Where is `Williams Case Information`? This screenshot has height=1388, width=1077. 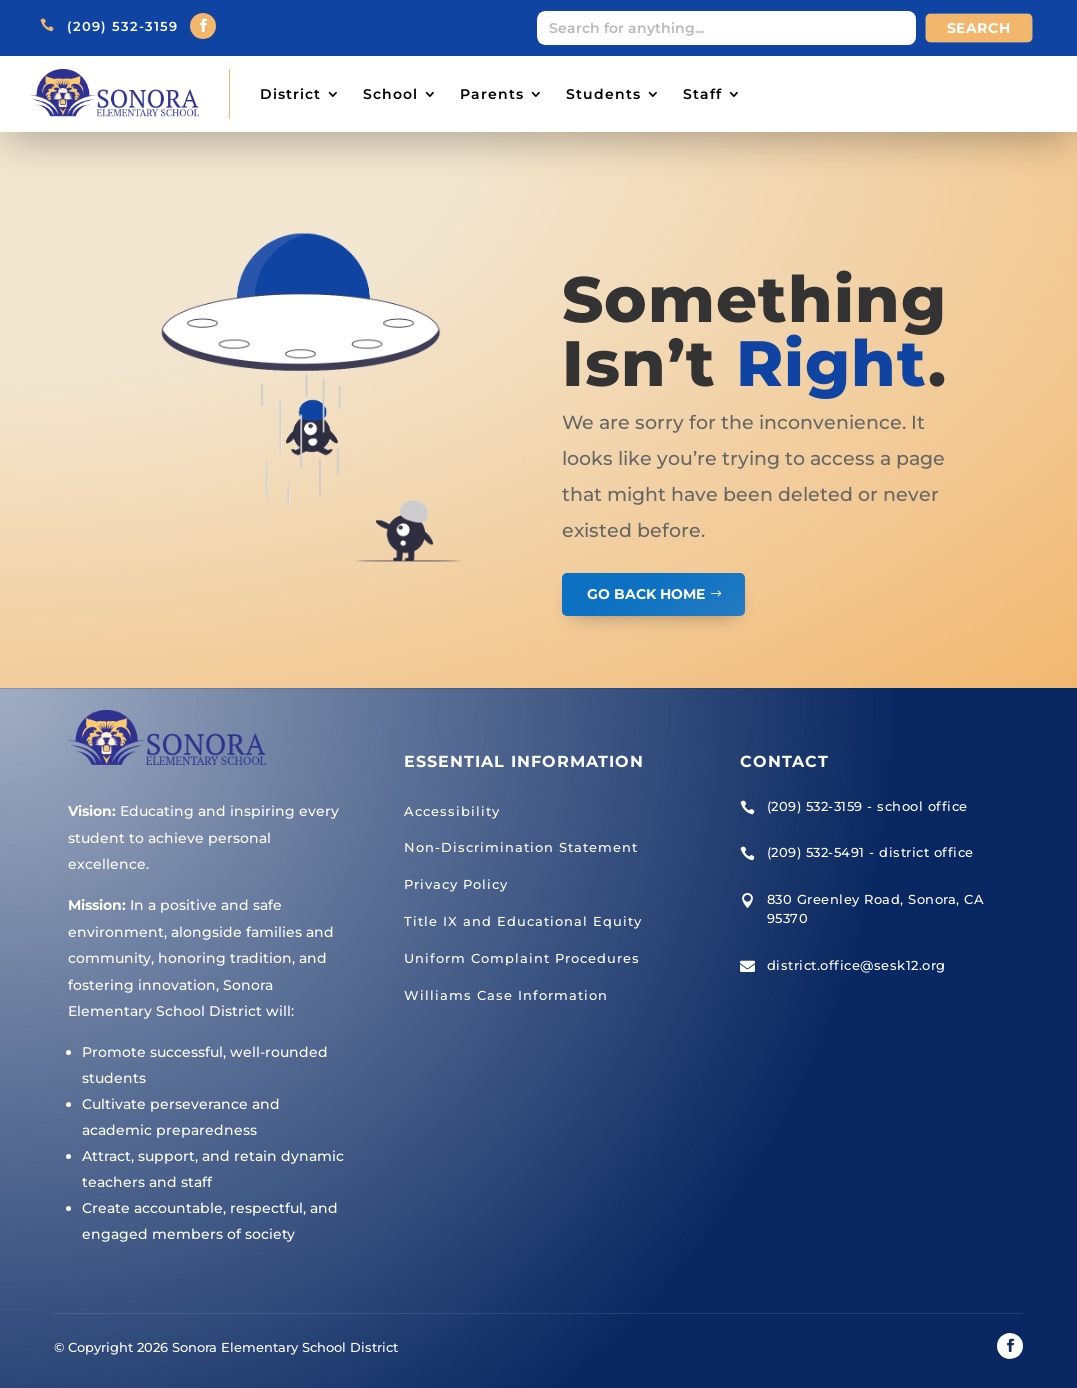 Williams Case Information is located at coordinates (506, 995).